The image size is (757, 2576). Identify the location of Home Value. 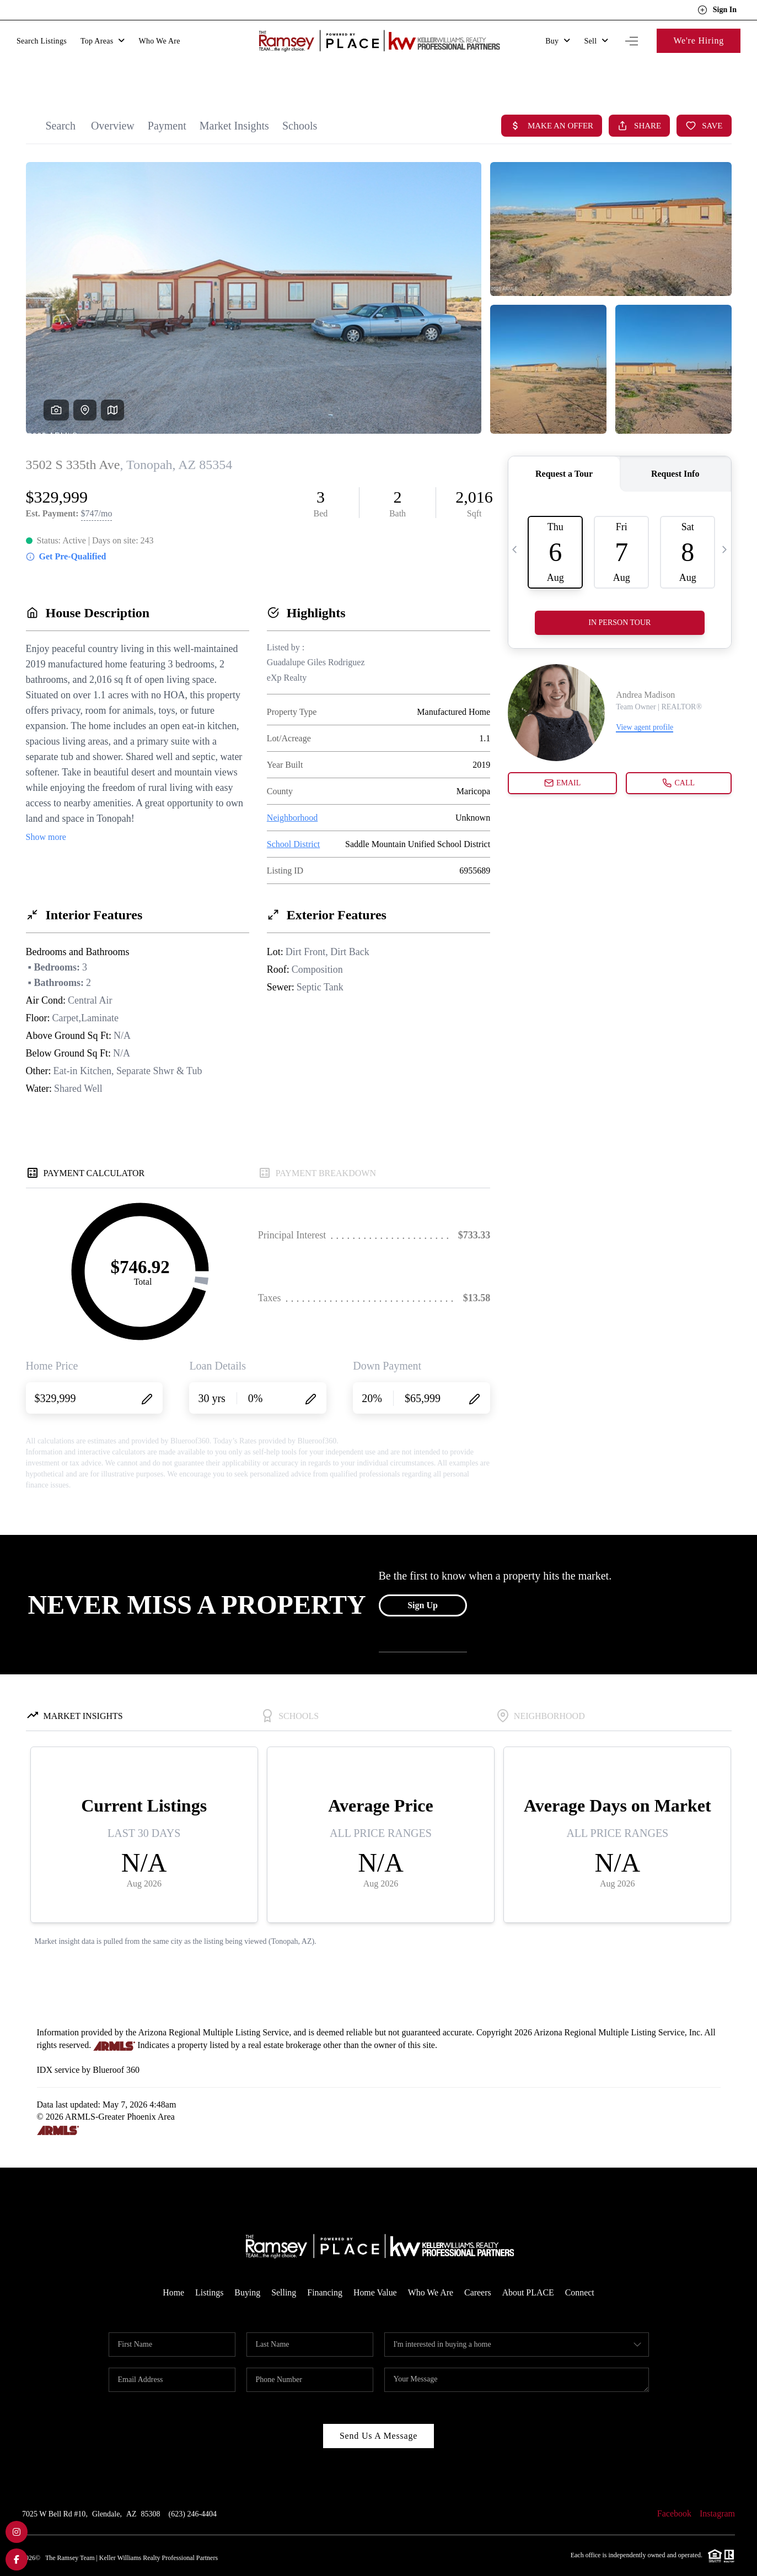
(375, 2271).